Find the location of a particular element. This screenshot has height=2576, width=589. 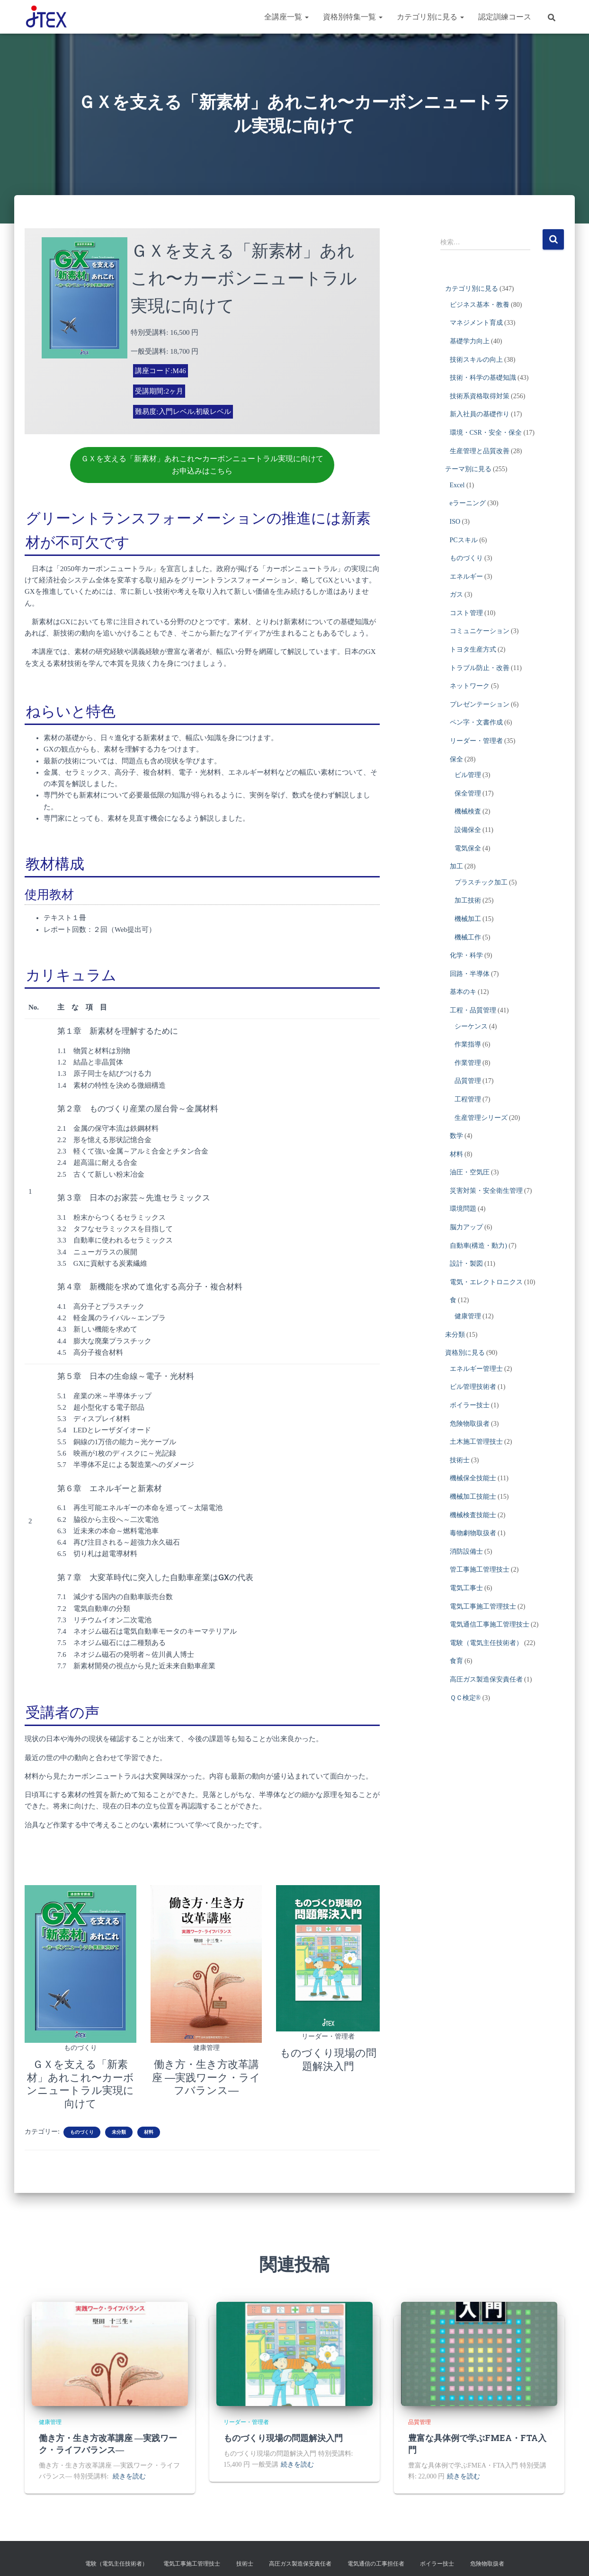

健康管理 is located at coordinates (206, 2045).